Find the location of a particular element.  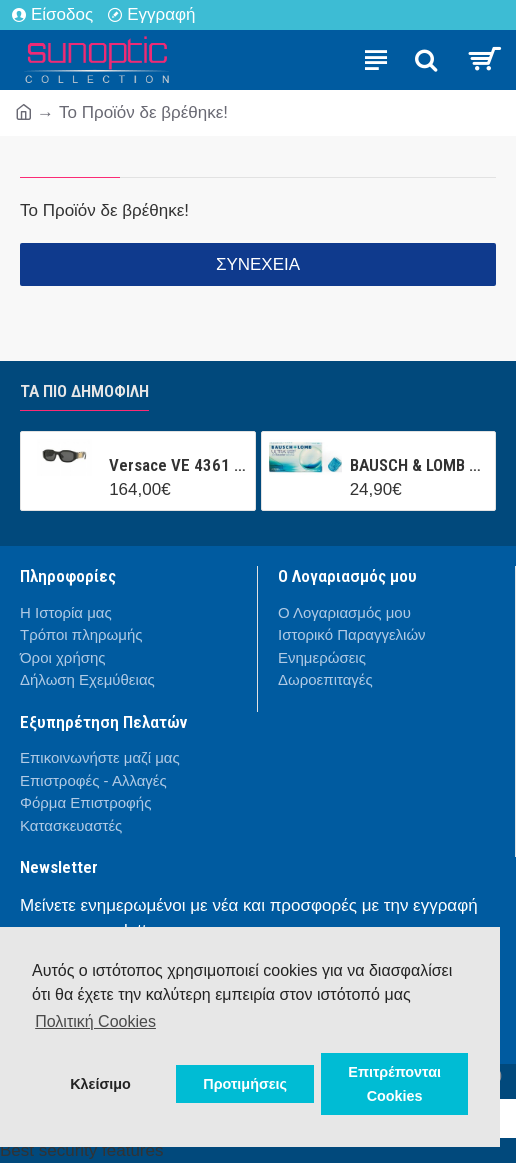

Προτιμήσεις [button] is located at coordinates (245, 1084).